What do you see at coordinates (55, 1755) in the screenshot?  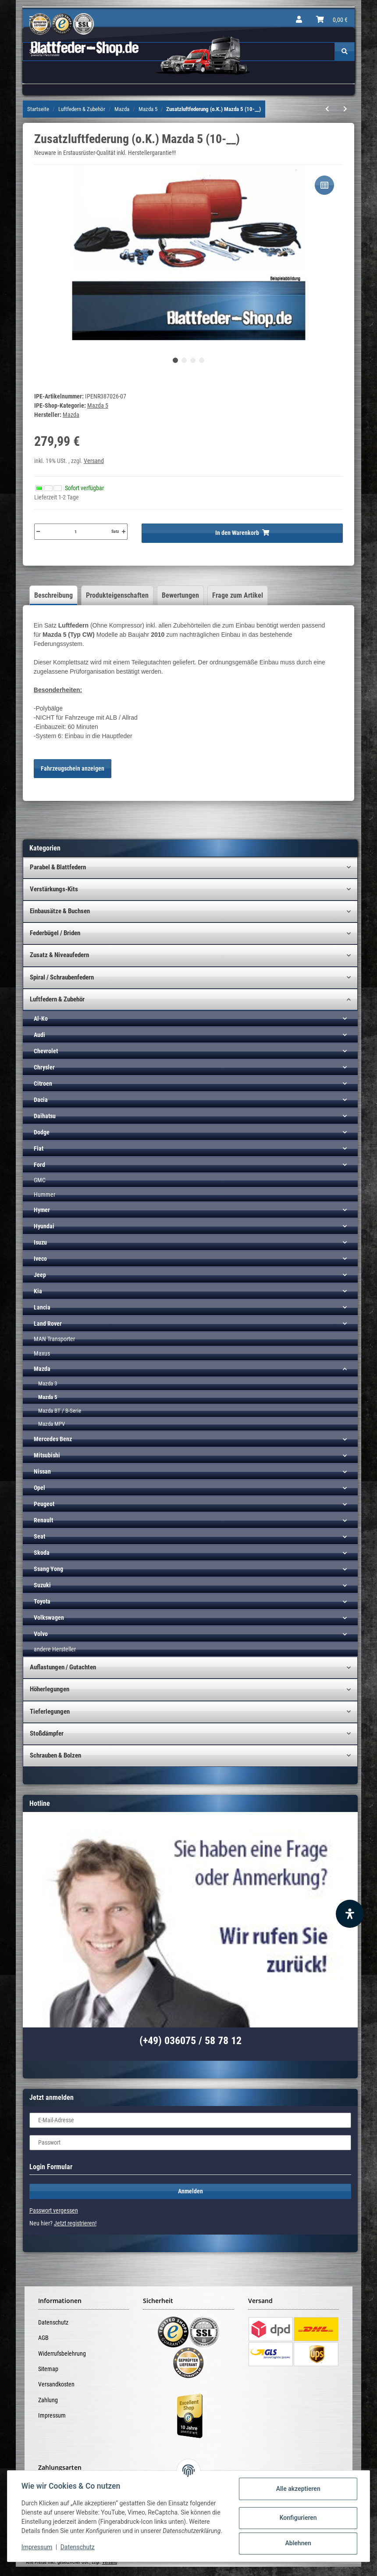 I see `Schrauben & Bolzen` at bounding box center [55, 1755].